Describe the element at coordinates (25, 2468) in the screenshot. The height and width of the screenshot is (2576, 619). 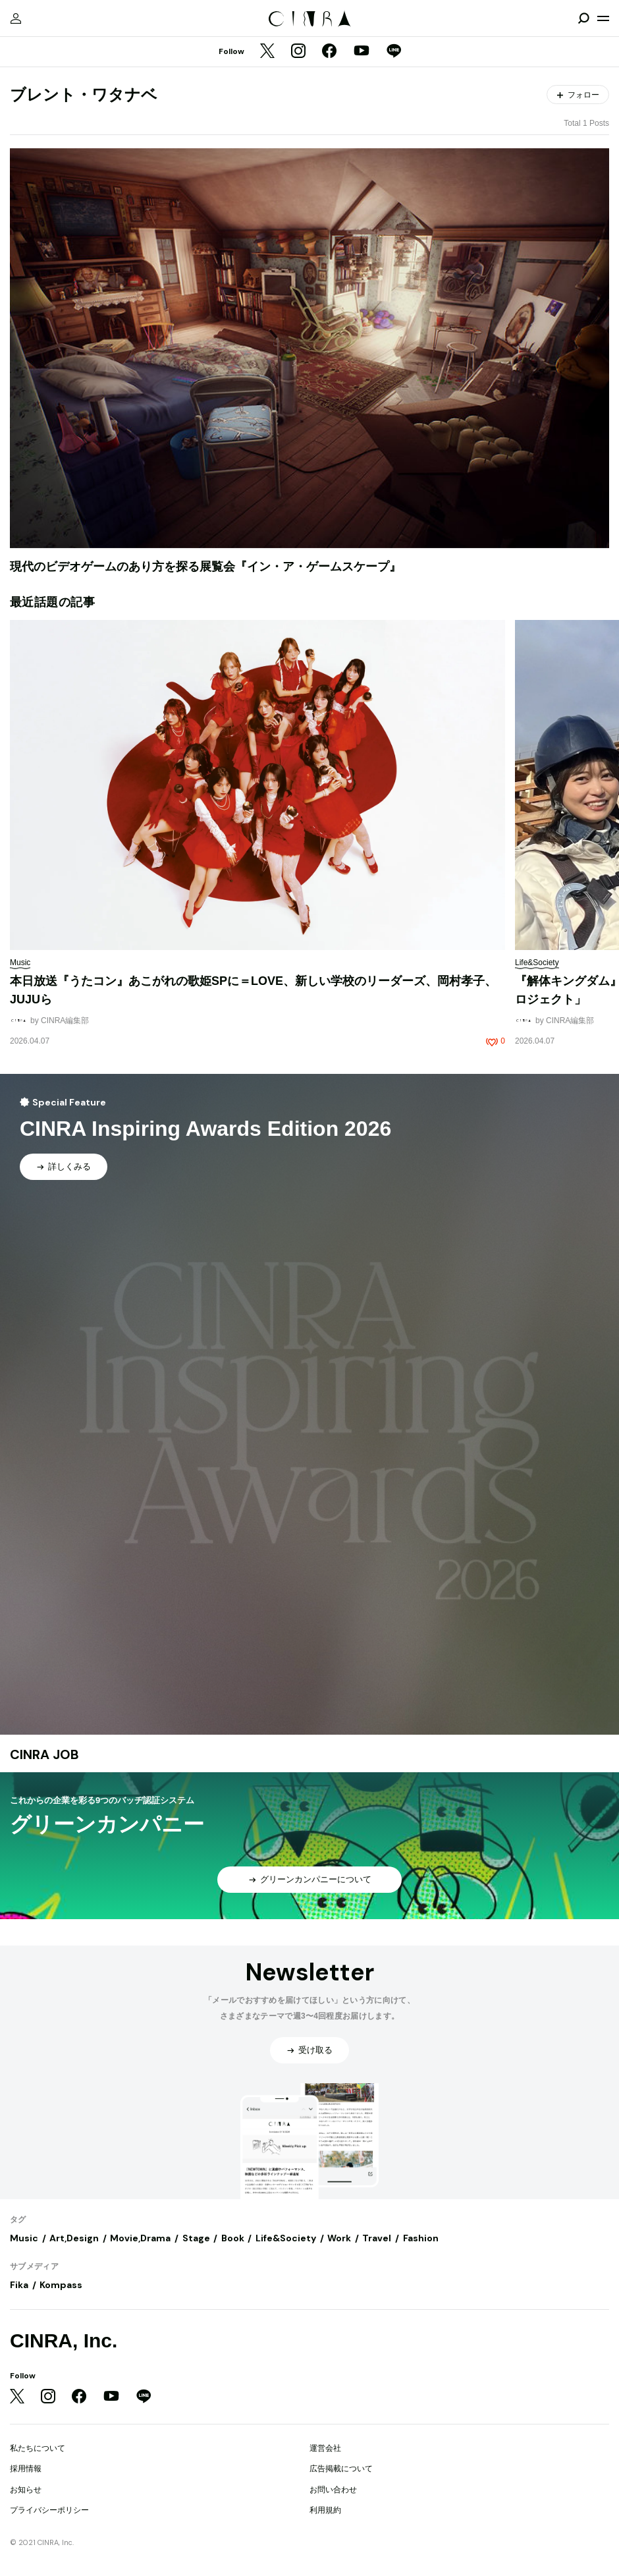
I see `採用情報` at that location.